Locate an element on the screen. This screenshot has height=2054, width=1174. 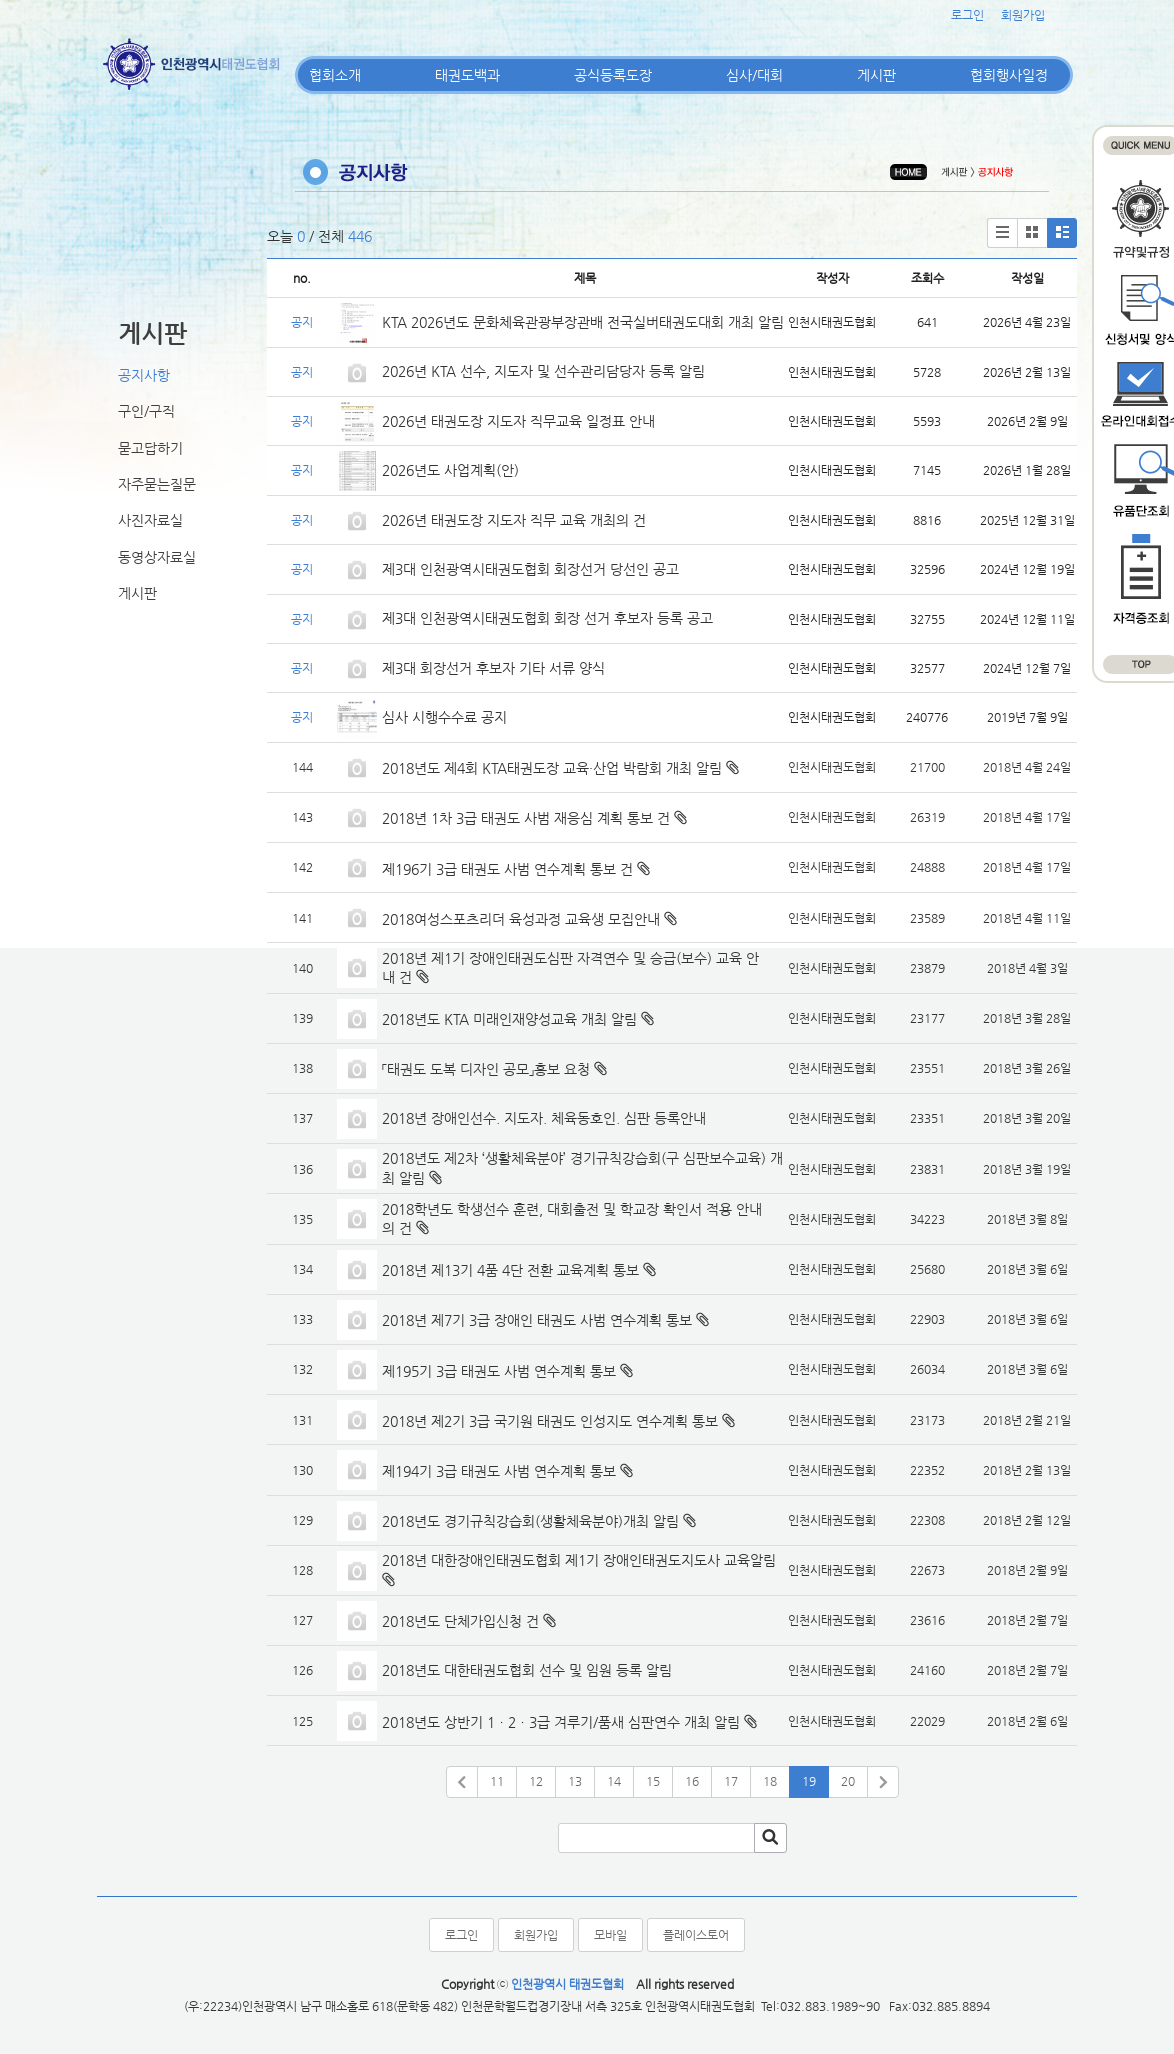
2026년 KTA 선수, 지도자 및 선수관리담당자 등록 알림 is located at coordinates (543, 371).